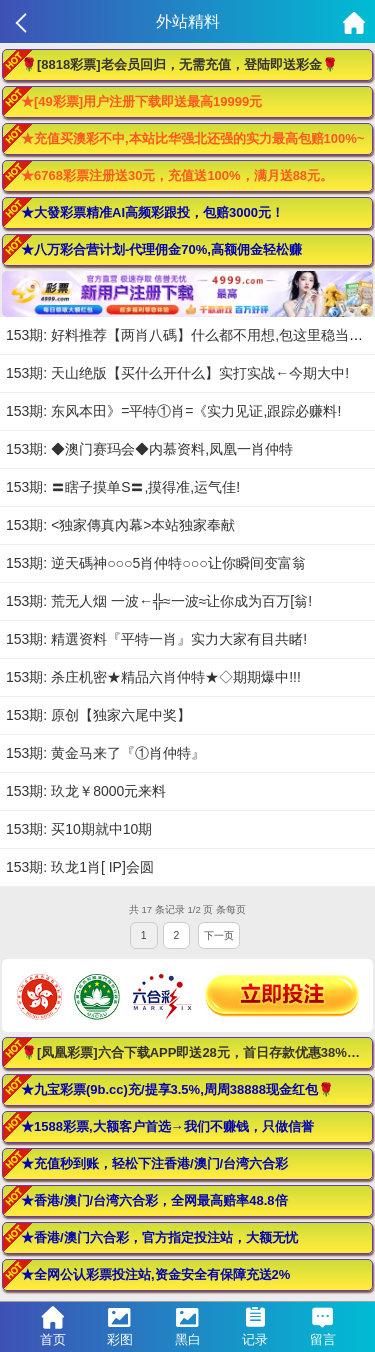 The width and height of the screenshot is (375, 1352). Describe the element at coordinates (197, 1052) in the screenshot. I see `🌹[凤凰彩票]六合下载APP即送28元，首日存款优惠38%！🌹` at that location.